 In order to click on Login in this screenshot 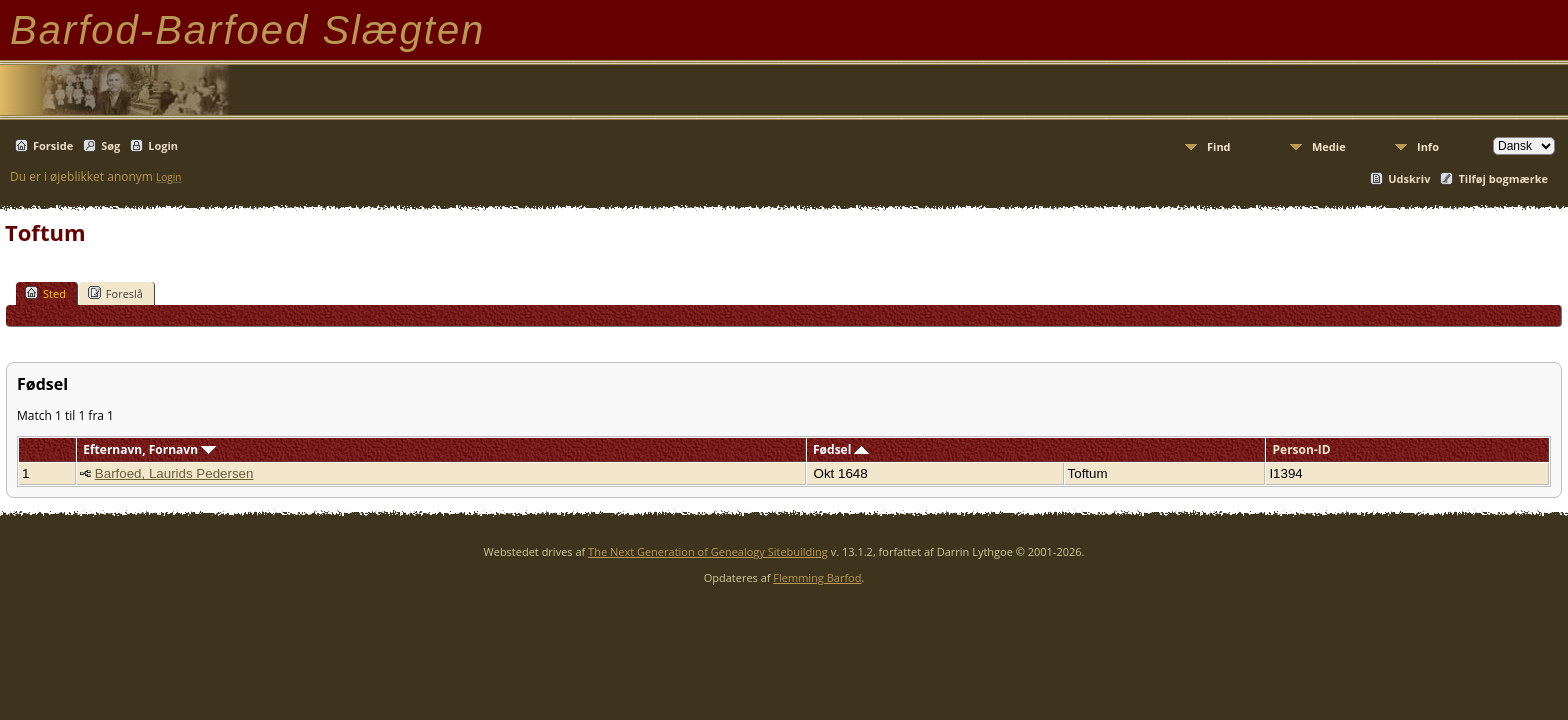, I will do `click(163, 145)`.